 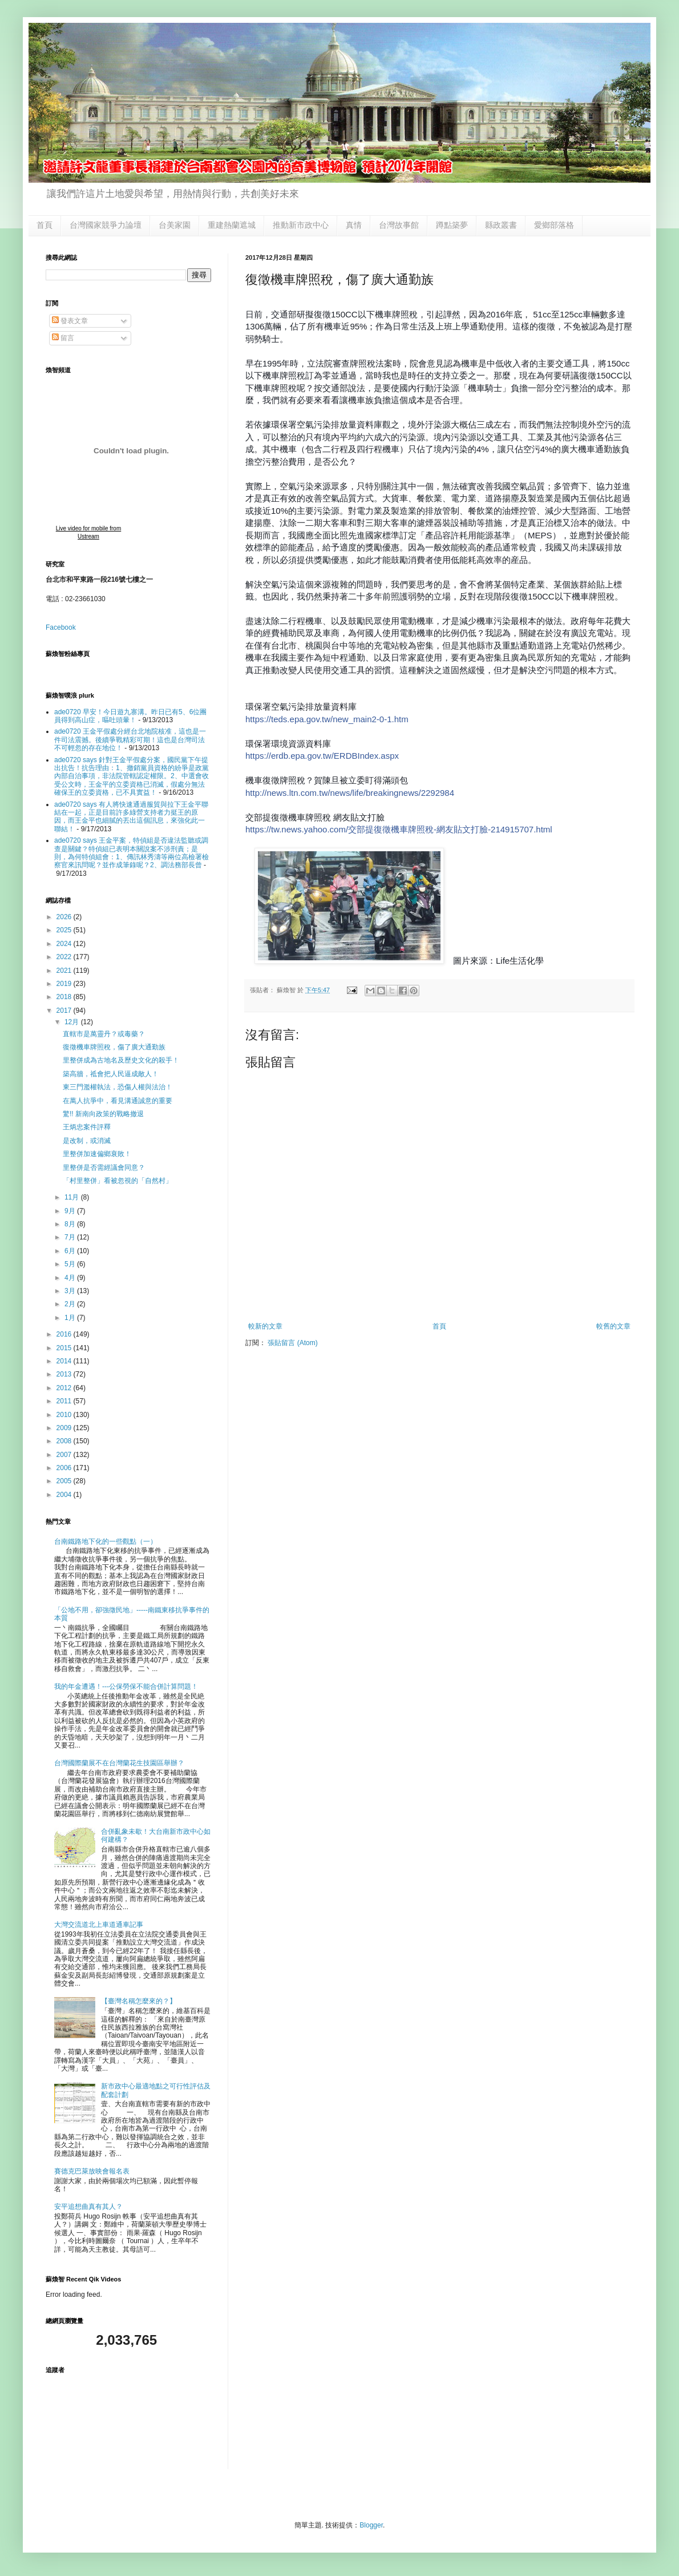 I want to click on 2026, so click(x=65, y=917).